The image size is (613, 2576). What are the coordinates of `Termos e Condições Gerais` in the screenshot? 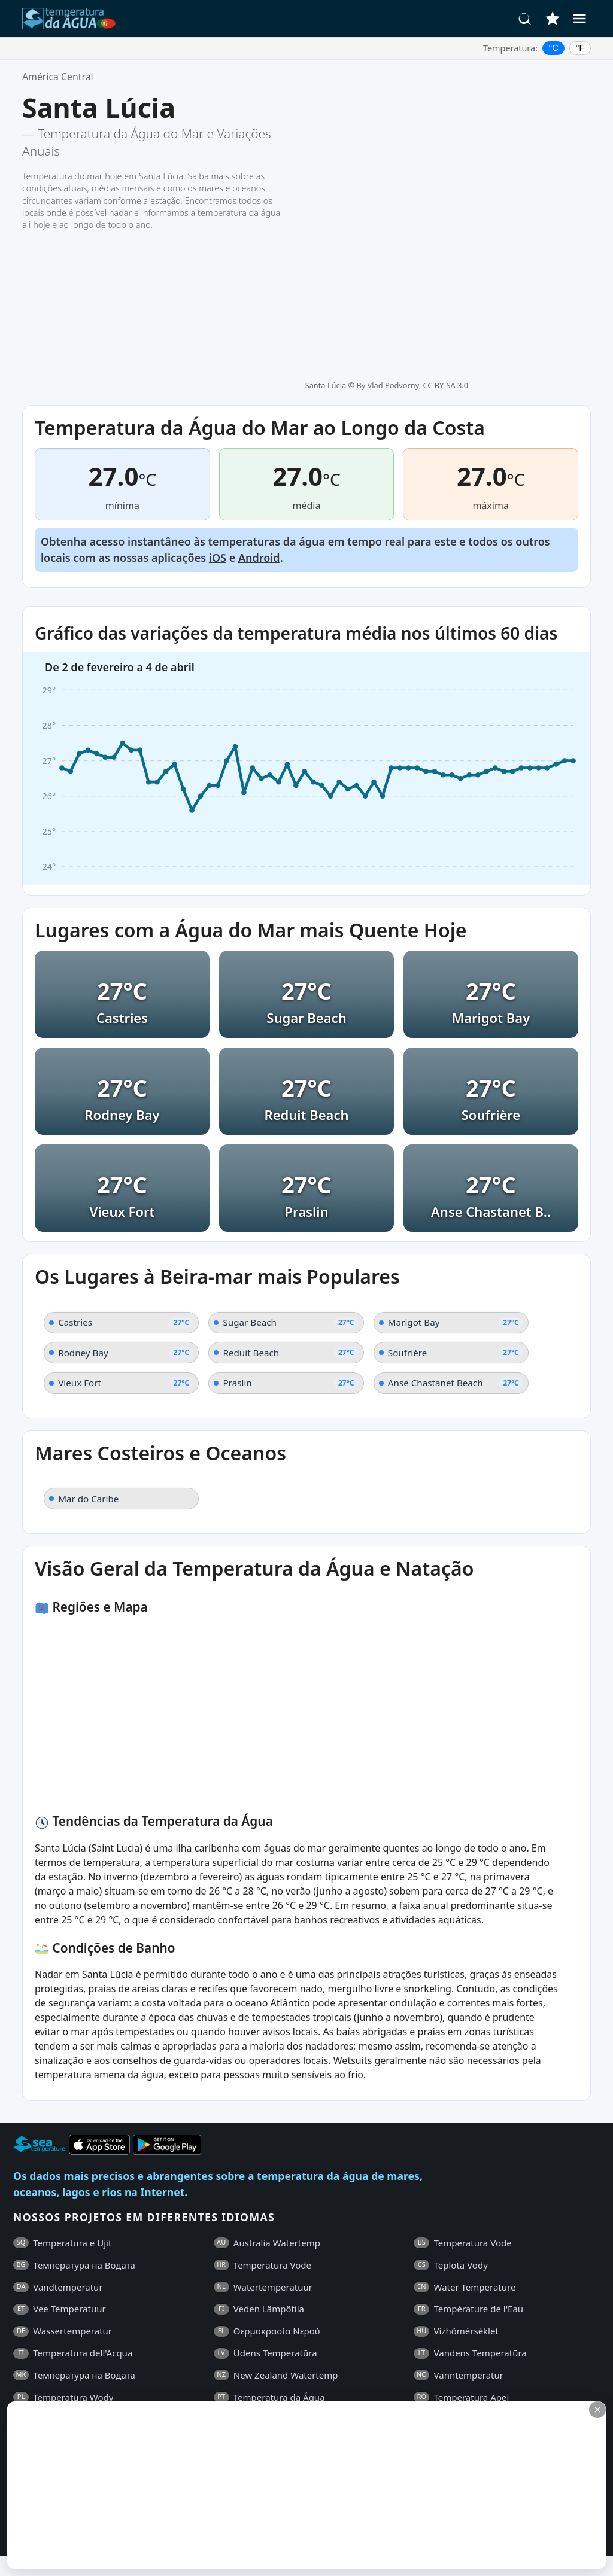 It's located at (99, 2371).